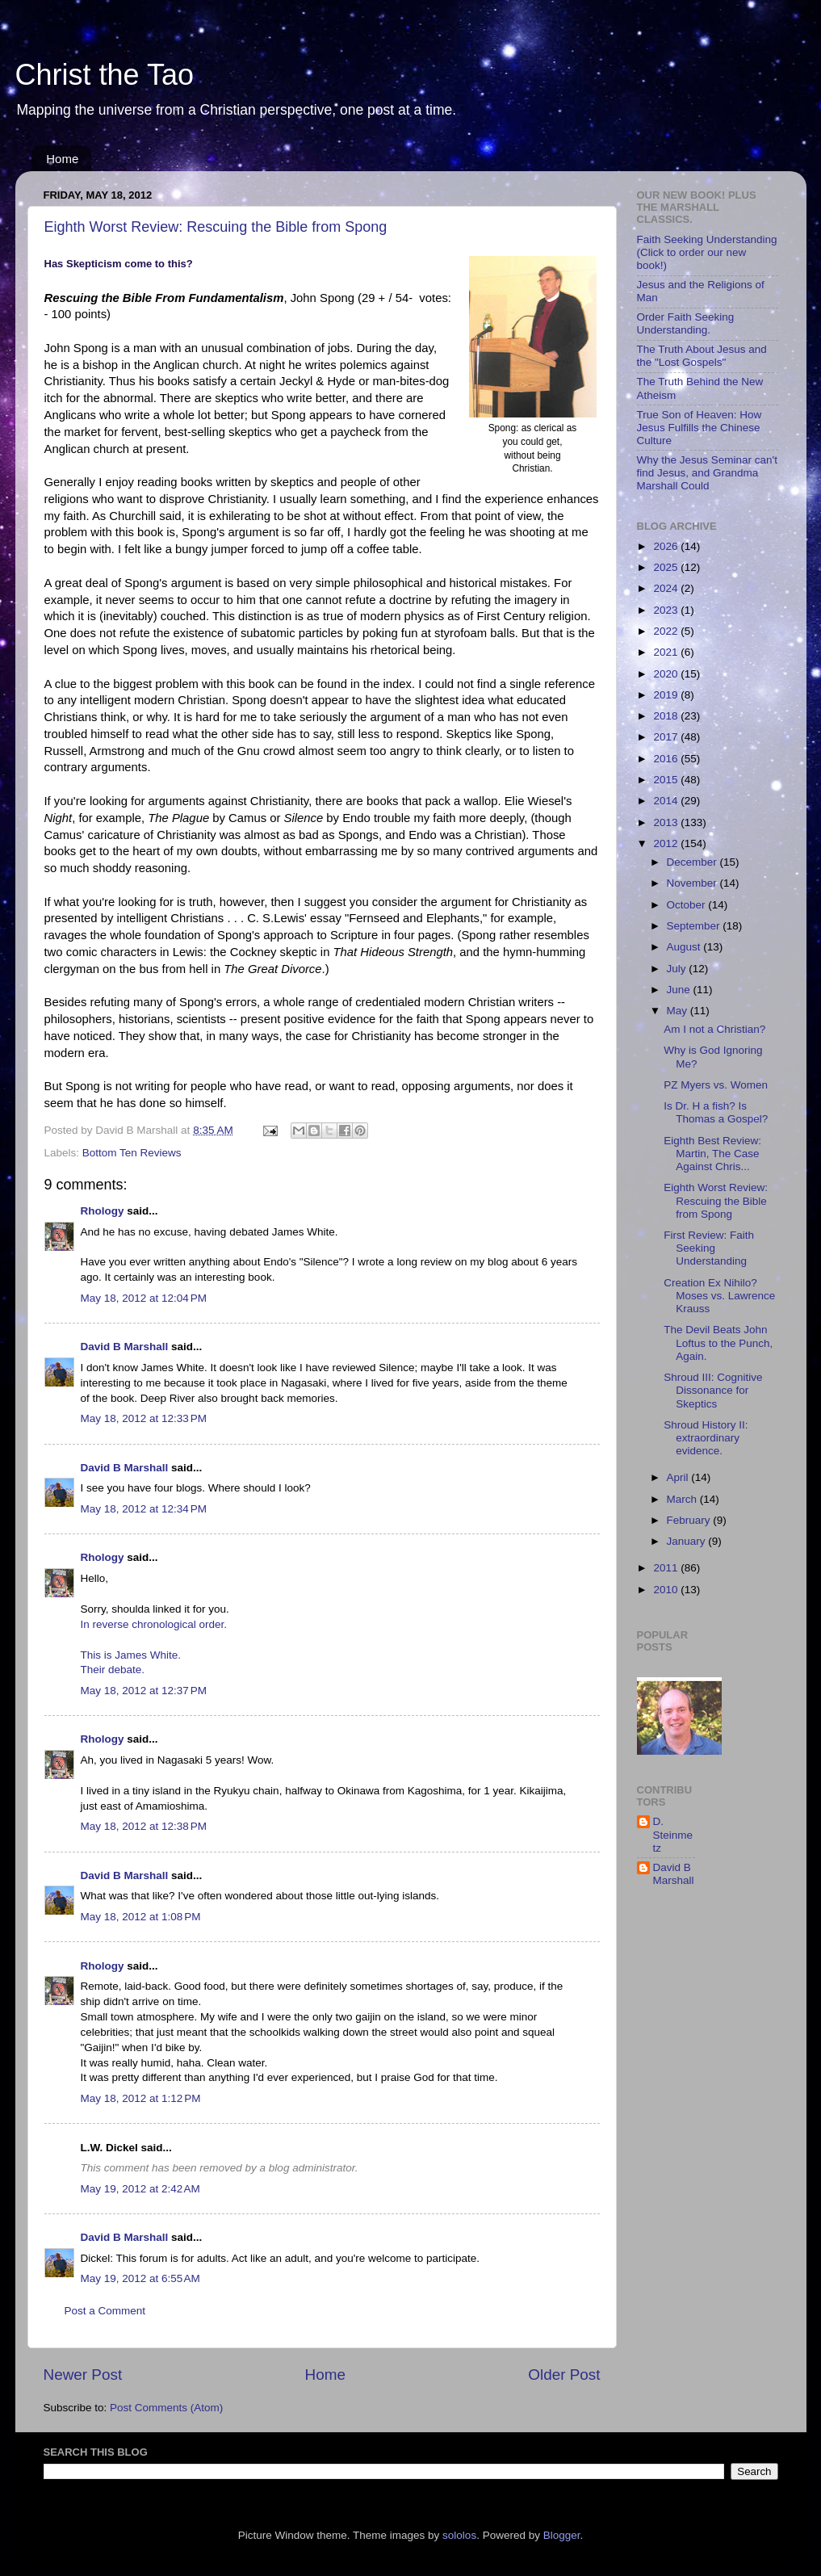  Describe the element at coordinates (83, 2374) in the screenshot. I see `Newer Post` at that location.